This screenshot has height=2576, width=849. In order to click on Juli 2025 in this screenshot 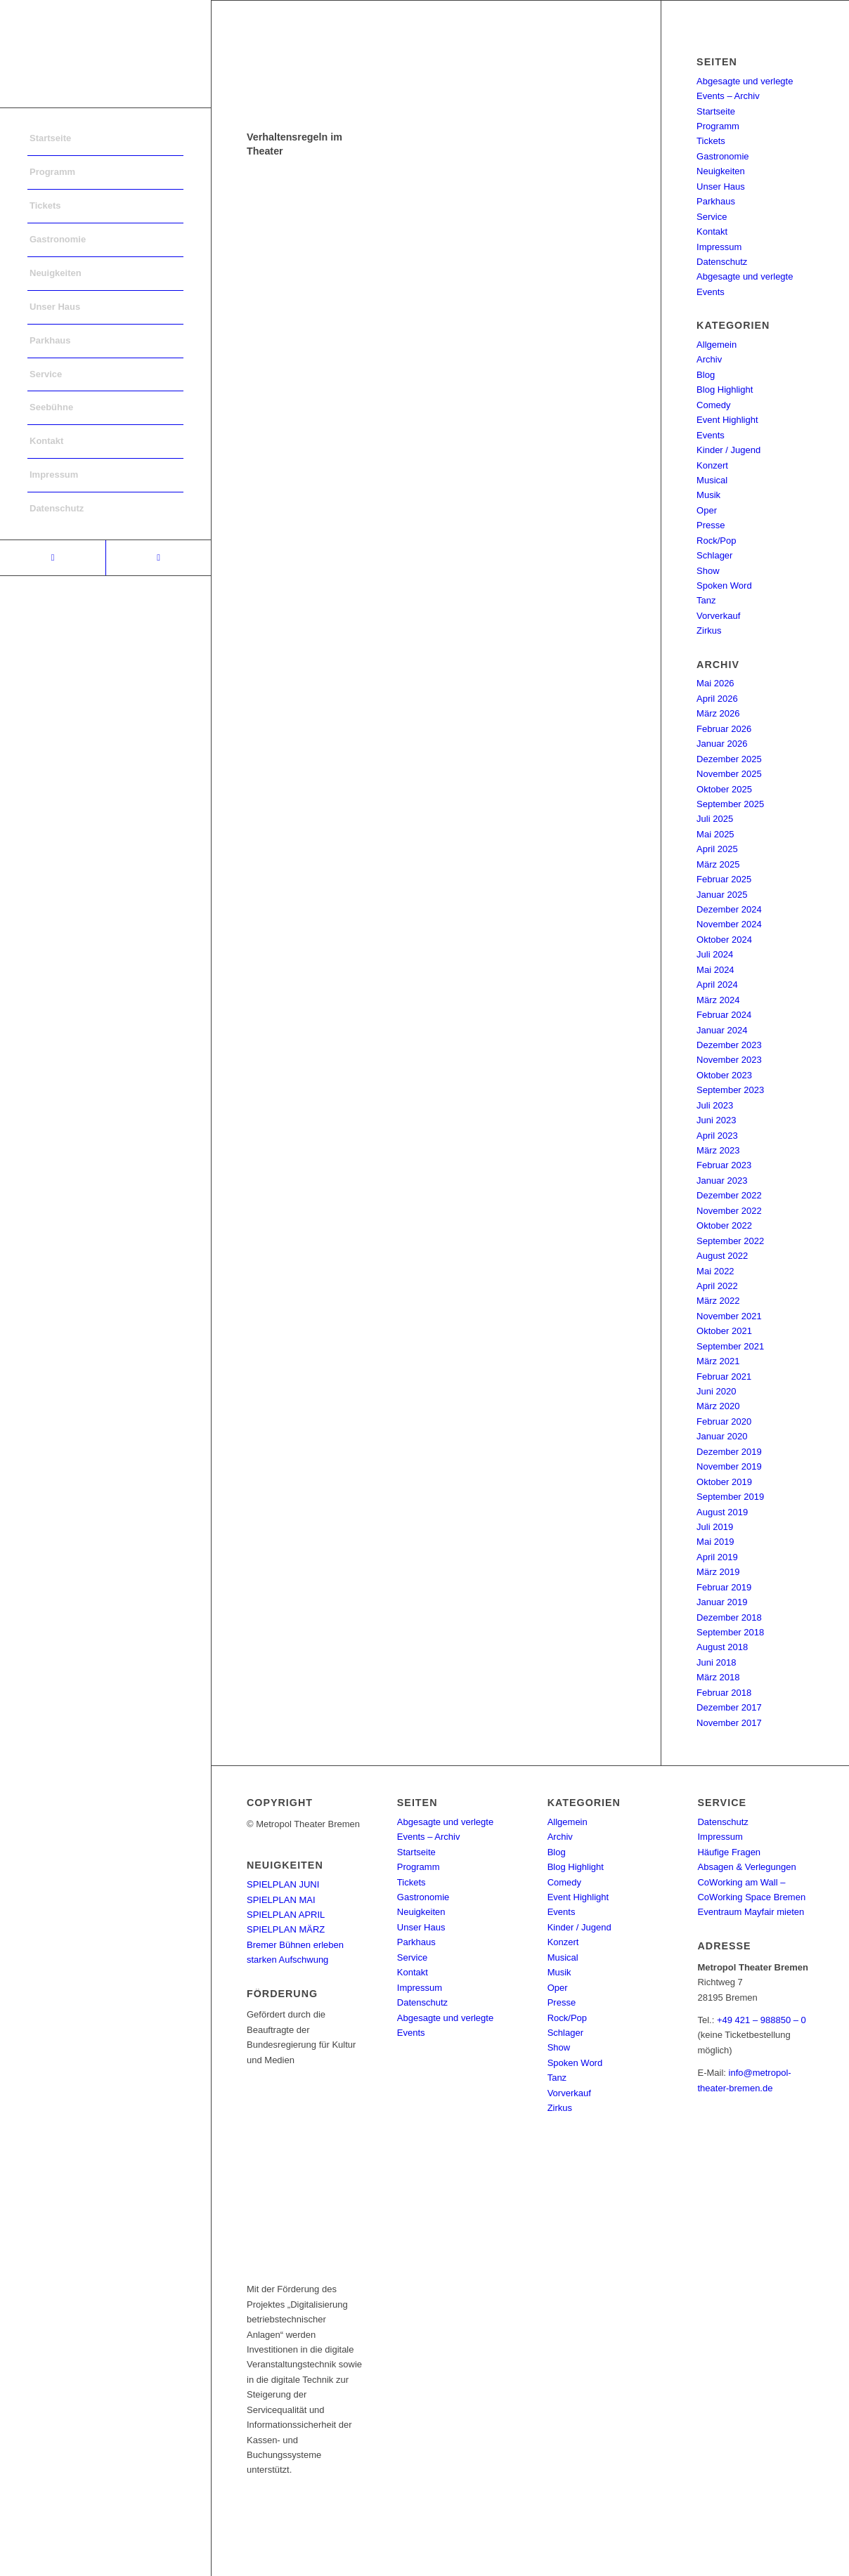, I will do `click(714, 818)`.